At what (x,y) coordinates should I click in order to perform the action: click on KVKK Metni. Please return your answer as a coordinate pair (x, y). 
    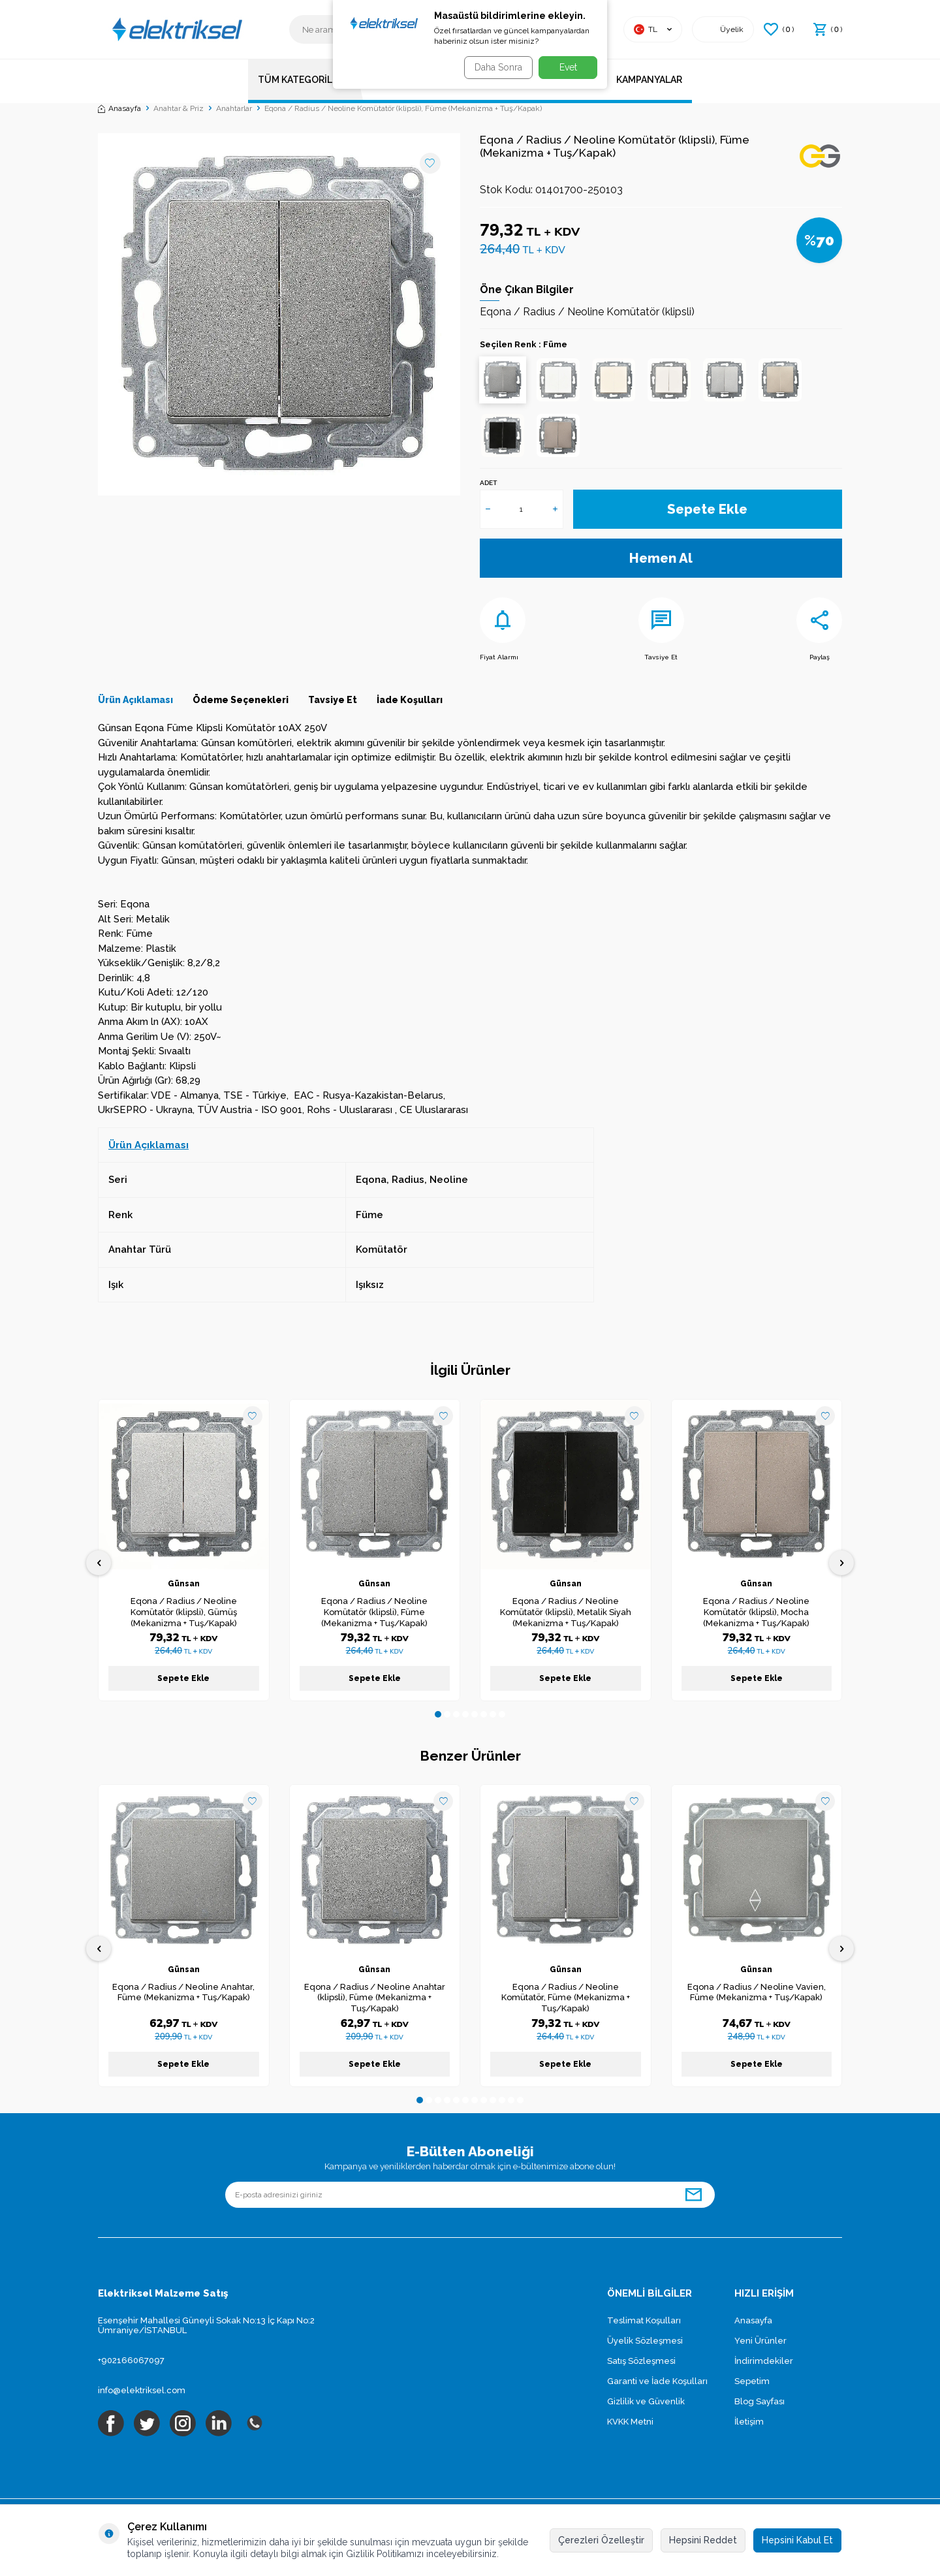
    Looking at the image, I should click on (630, 2422).